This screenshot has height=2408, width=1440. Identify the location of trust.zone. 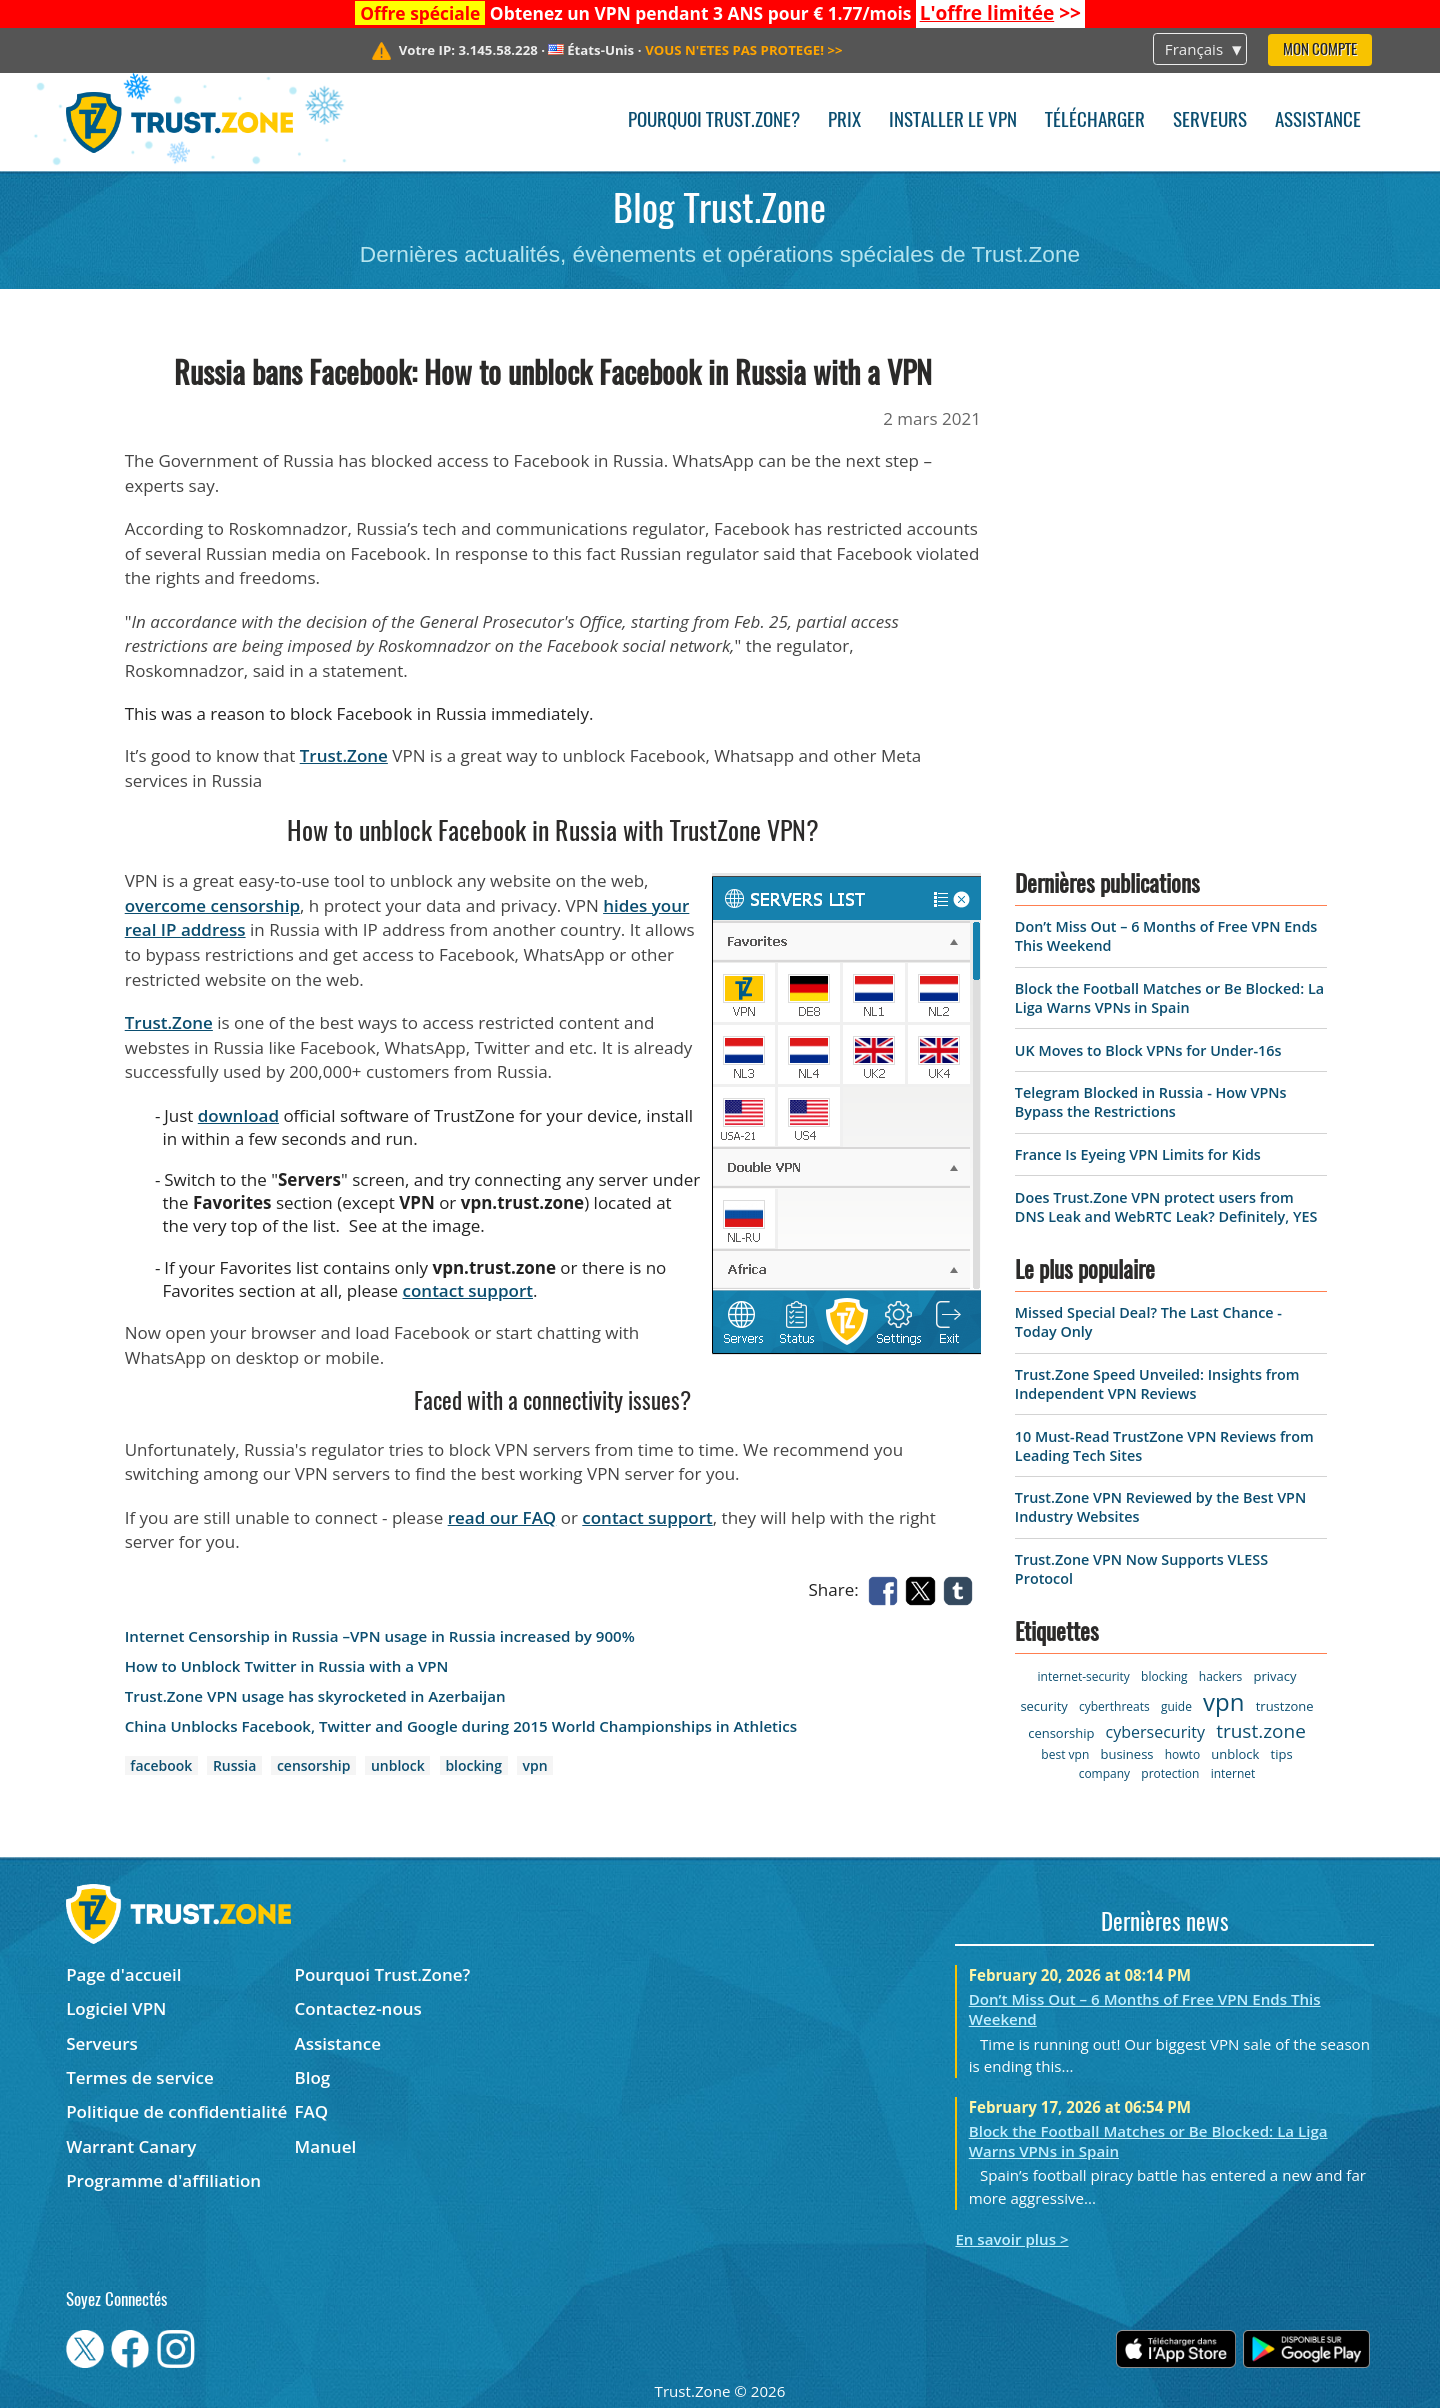
(1261, 1731).